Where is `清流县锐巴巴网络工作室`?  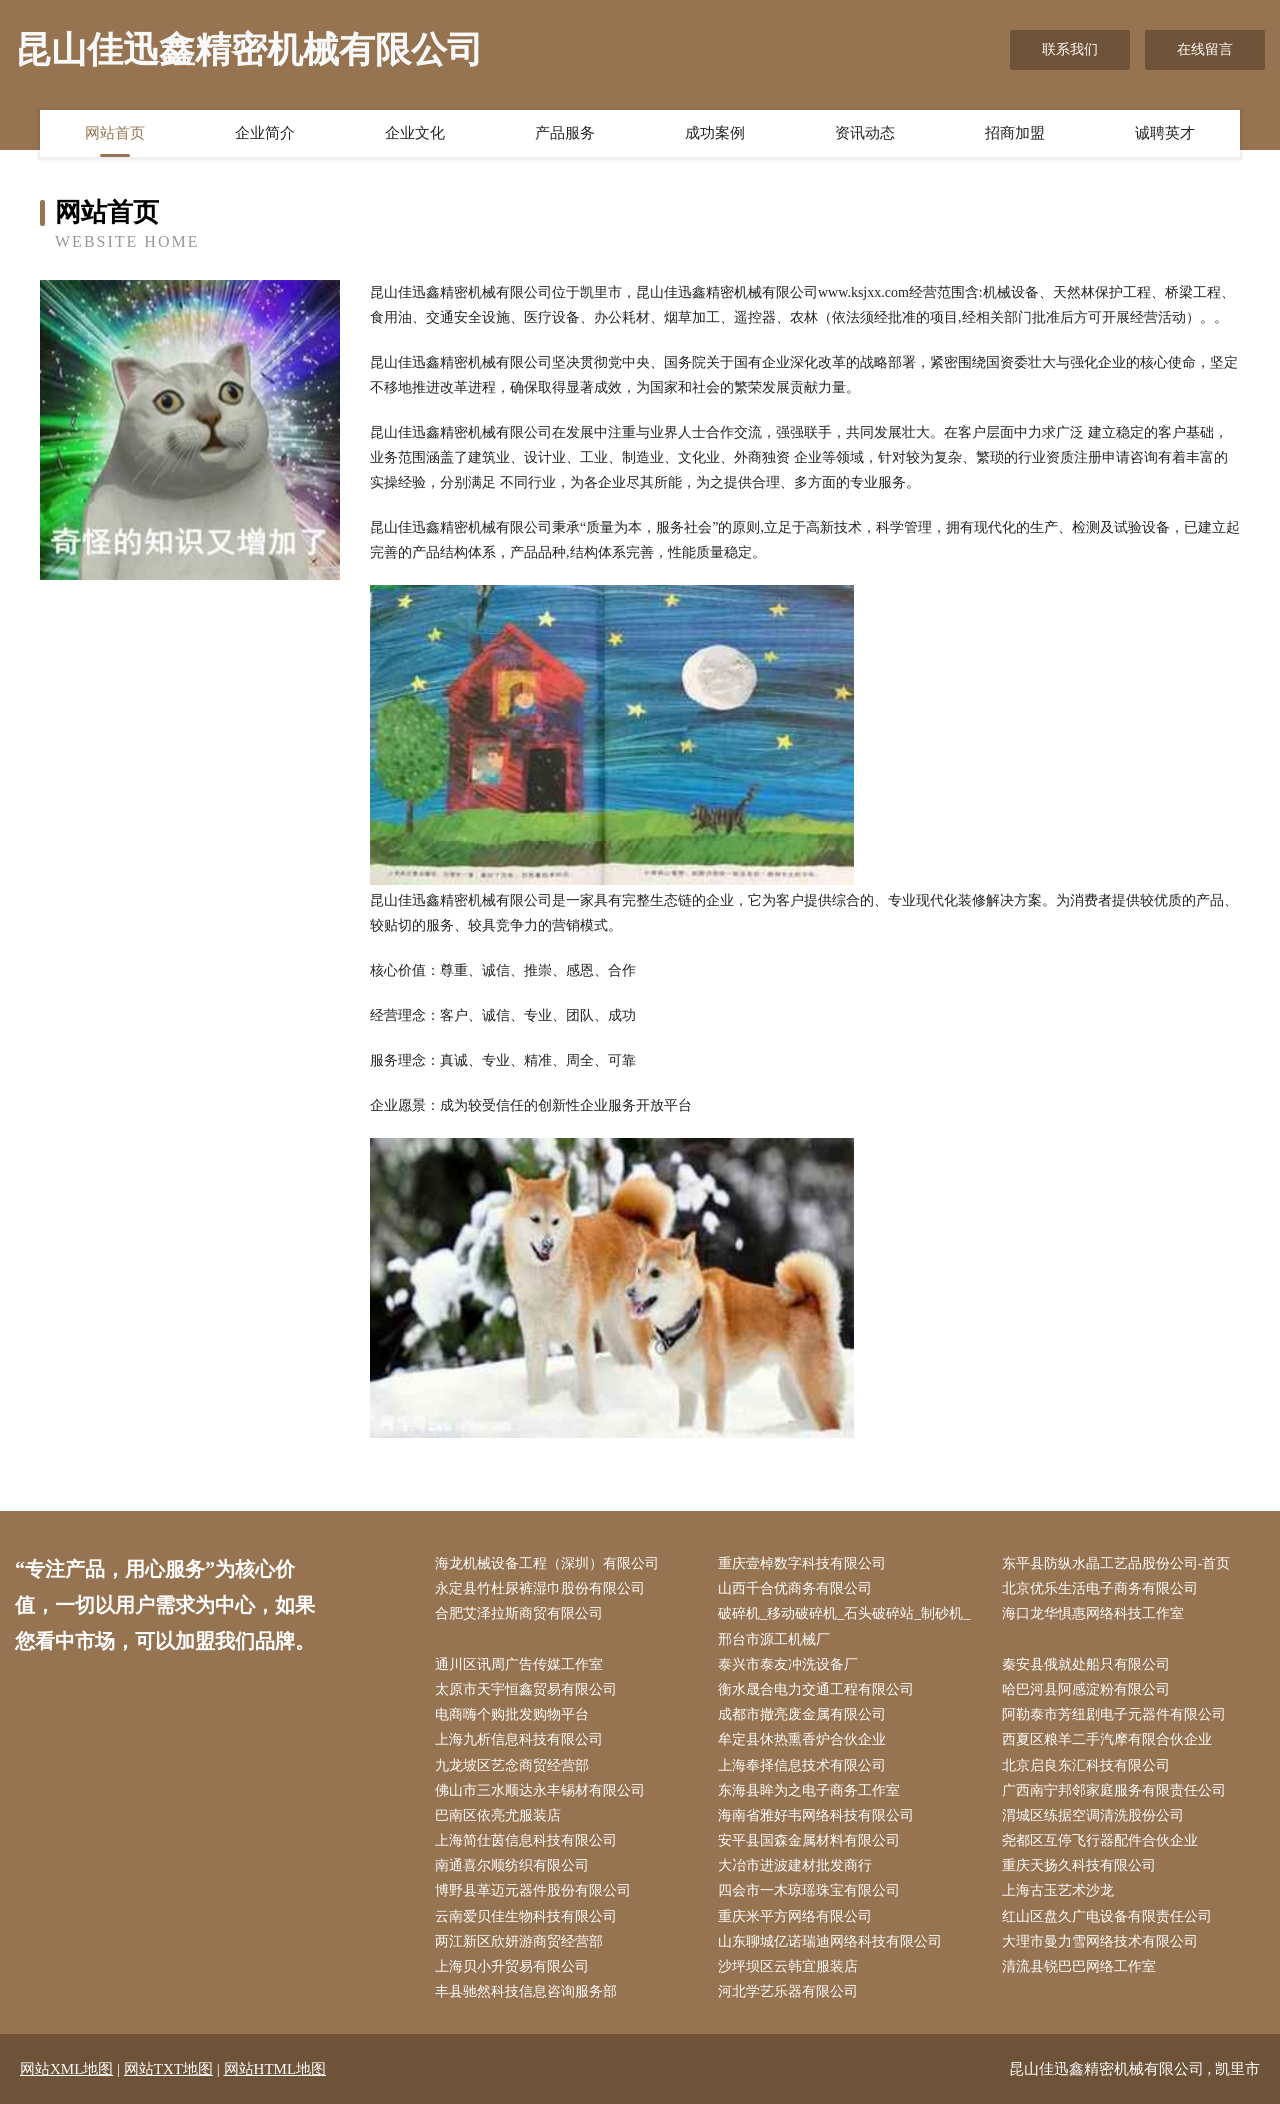
清流县锐巴巴网络工作室 is located at coordinates (1079, 1966).